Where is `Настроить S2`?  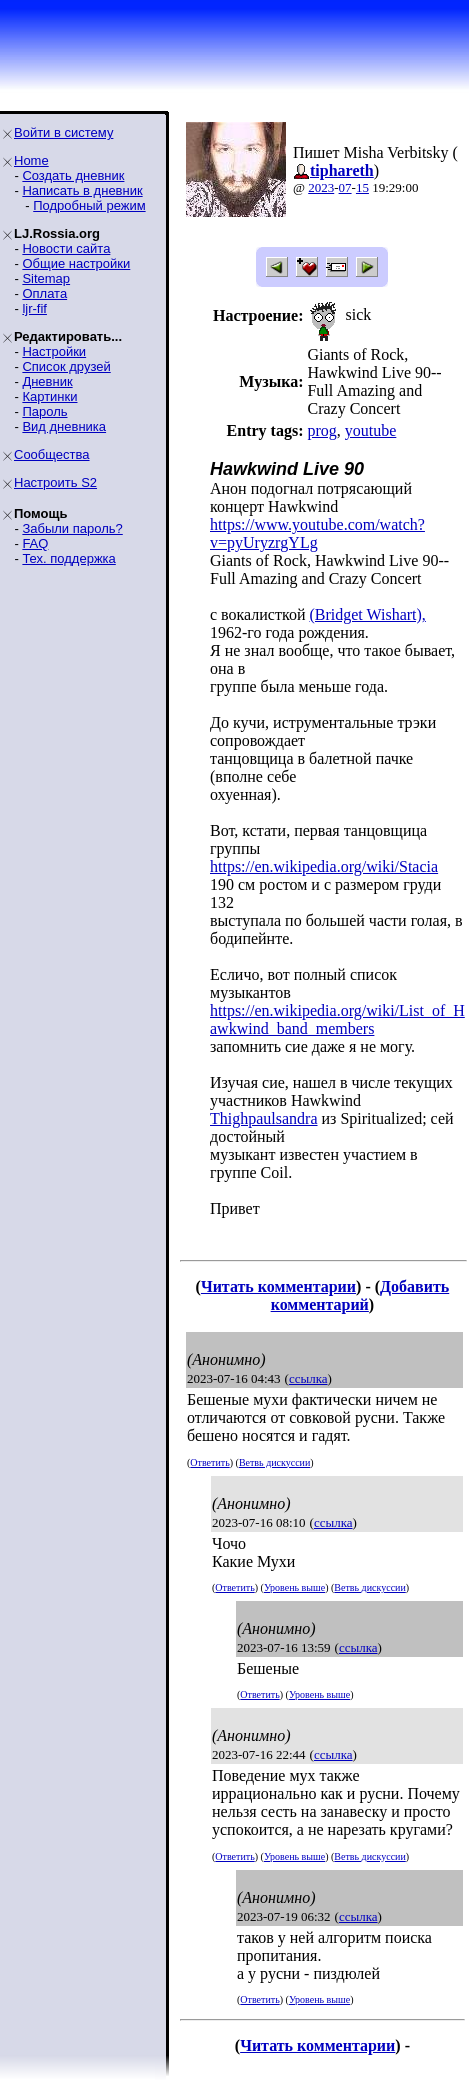
Настроить S2 is located at coordinates (55, 482).